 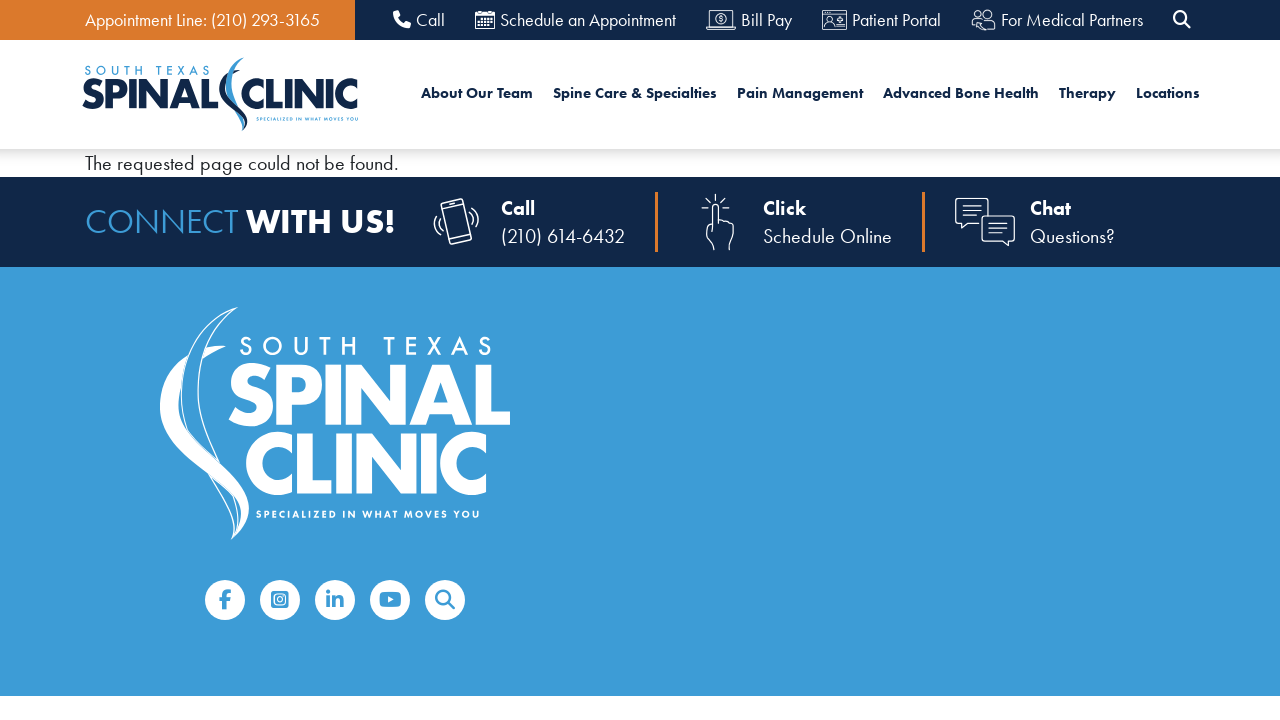 What do you see at coordinates (1168, 93) in the screenshot?
I see `Locations` at bounding box center [1168, 93].